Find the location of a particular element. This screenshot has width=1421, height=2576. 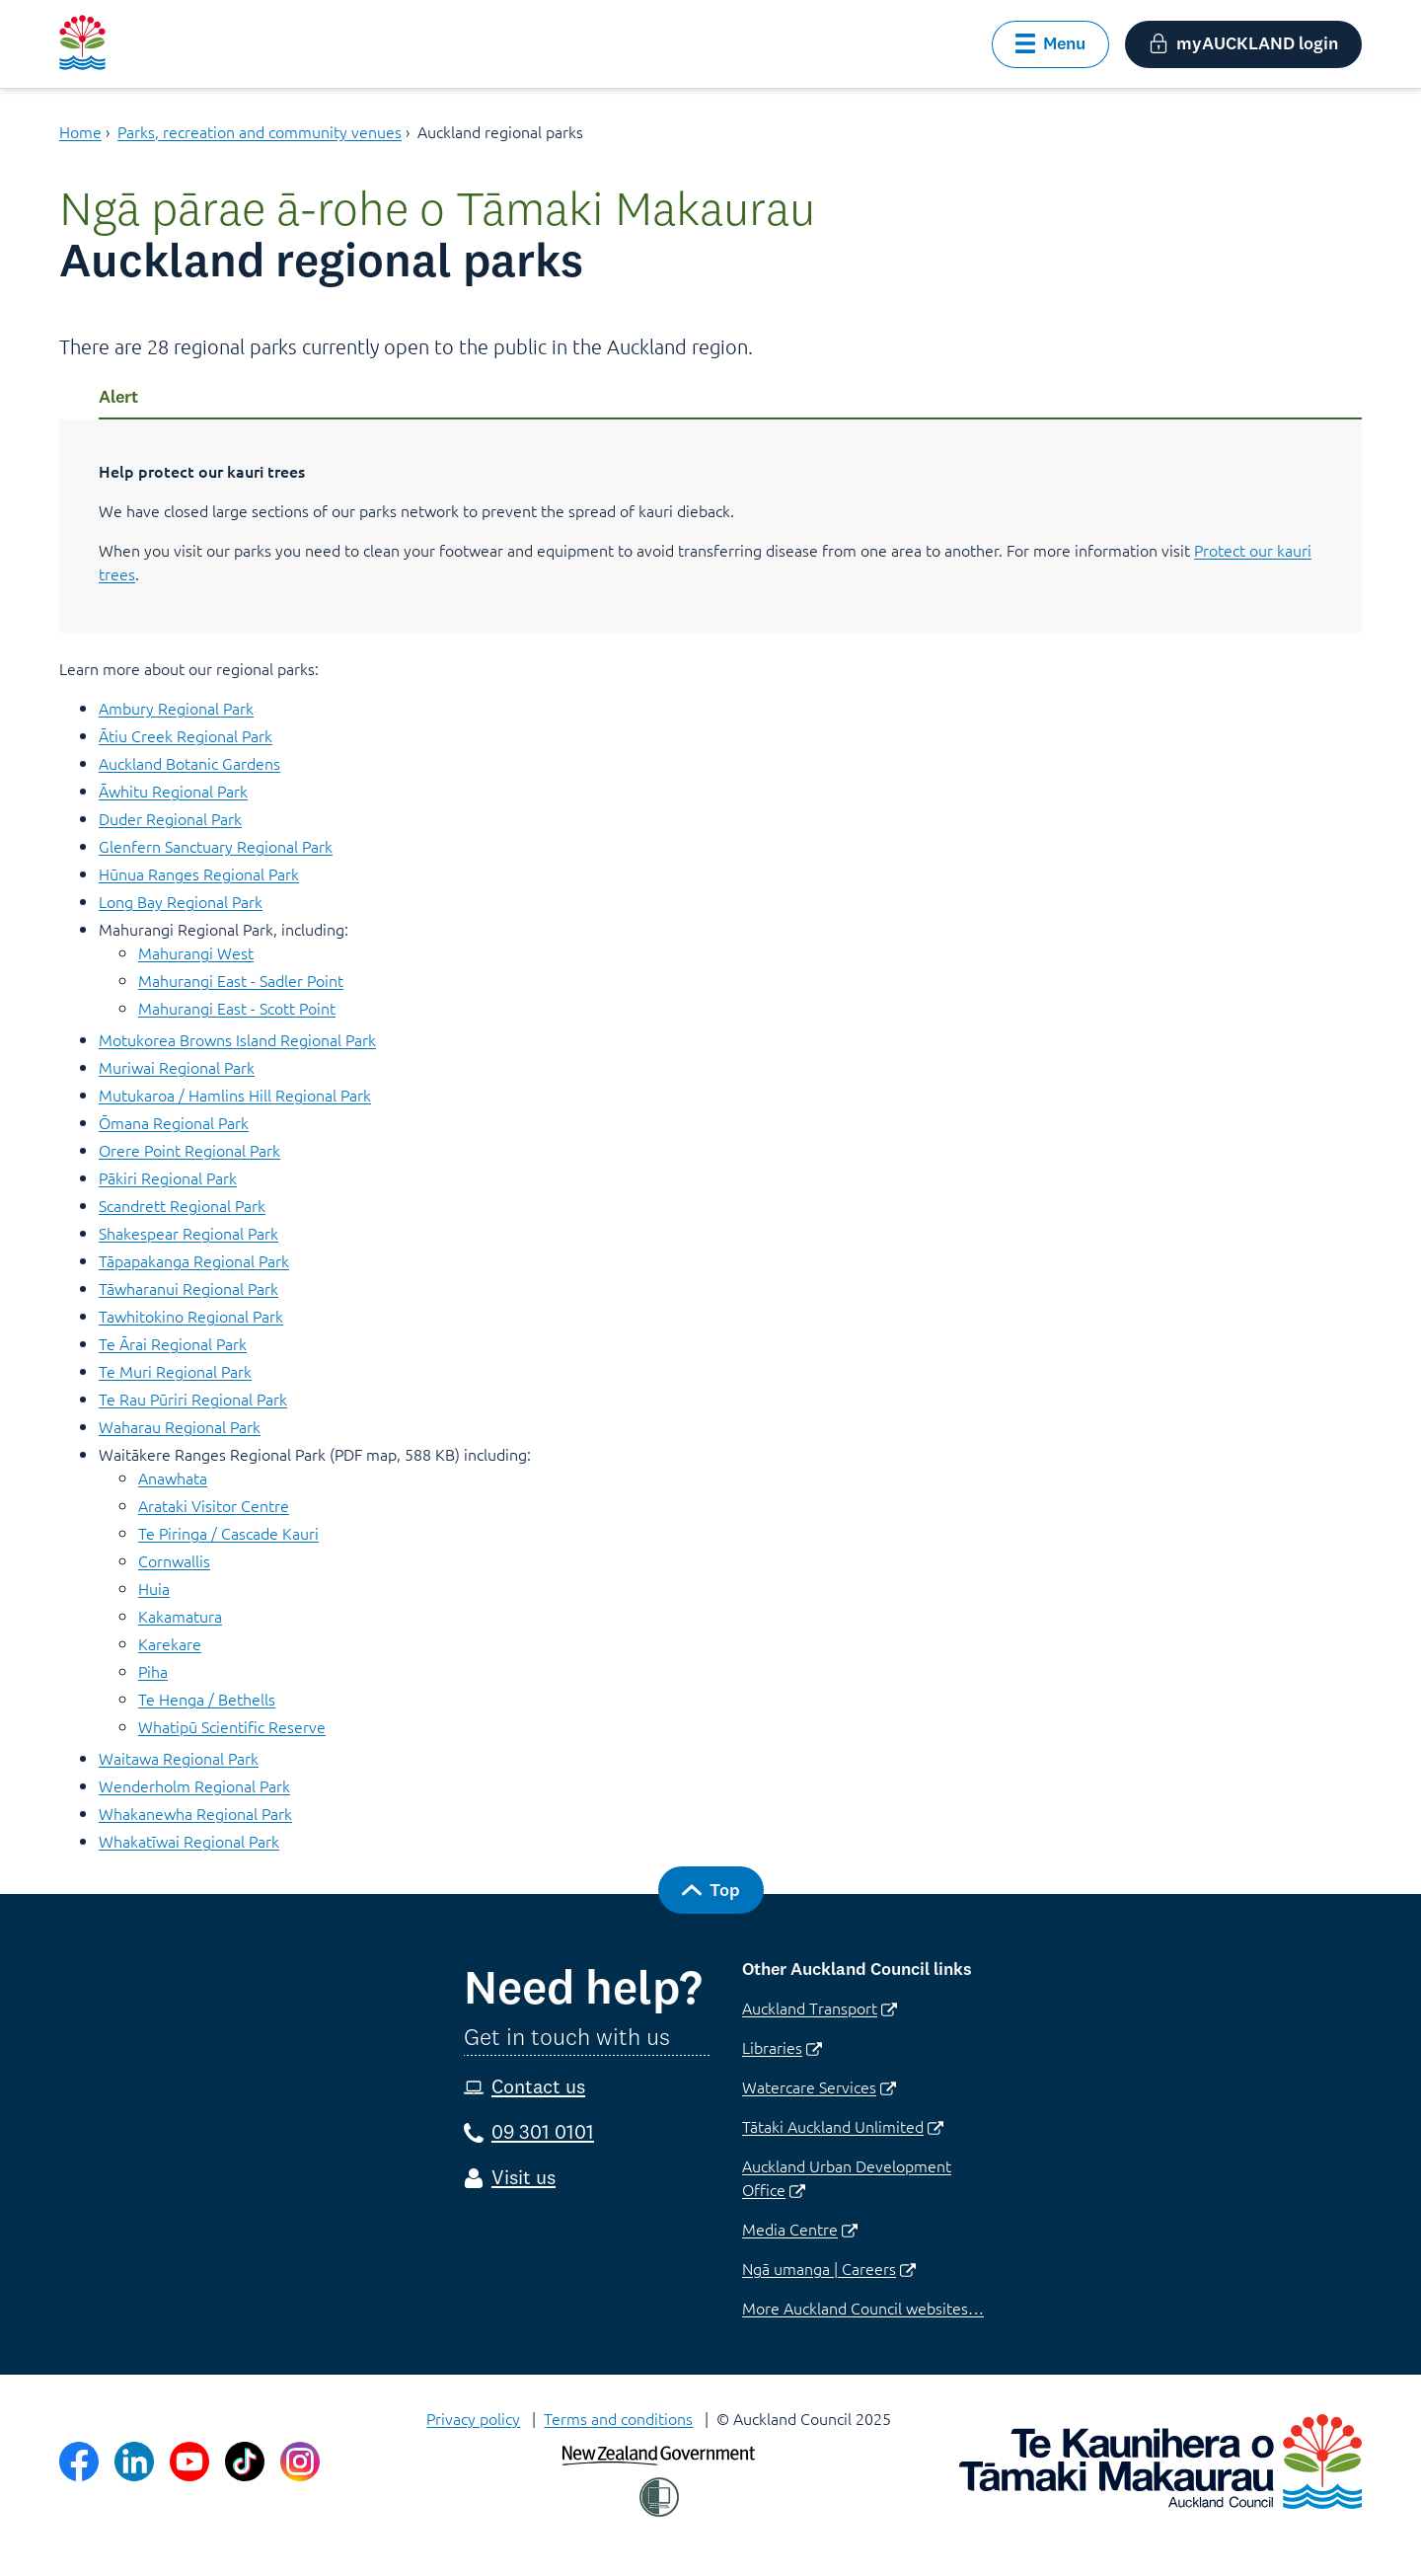

Te Ārai Regional Park is located at coordinates (173, 1343).